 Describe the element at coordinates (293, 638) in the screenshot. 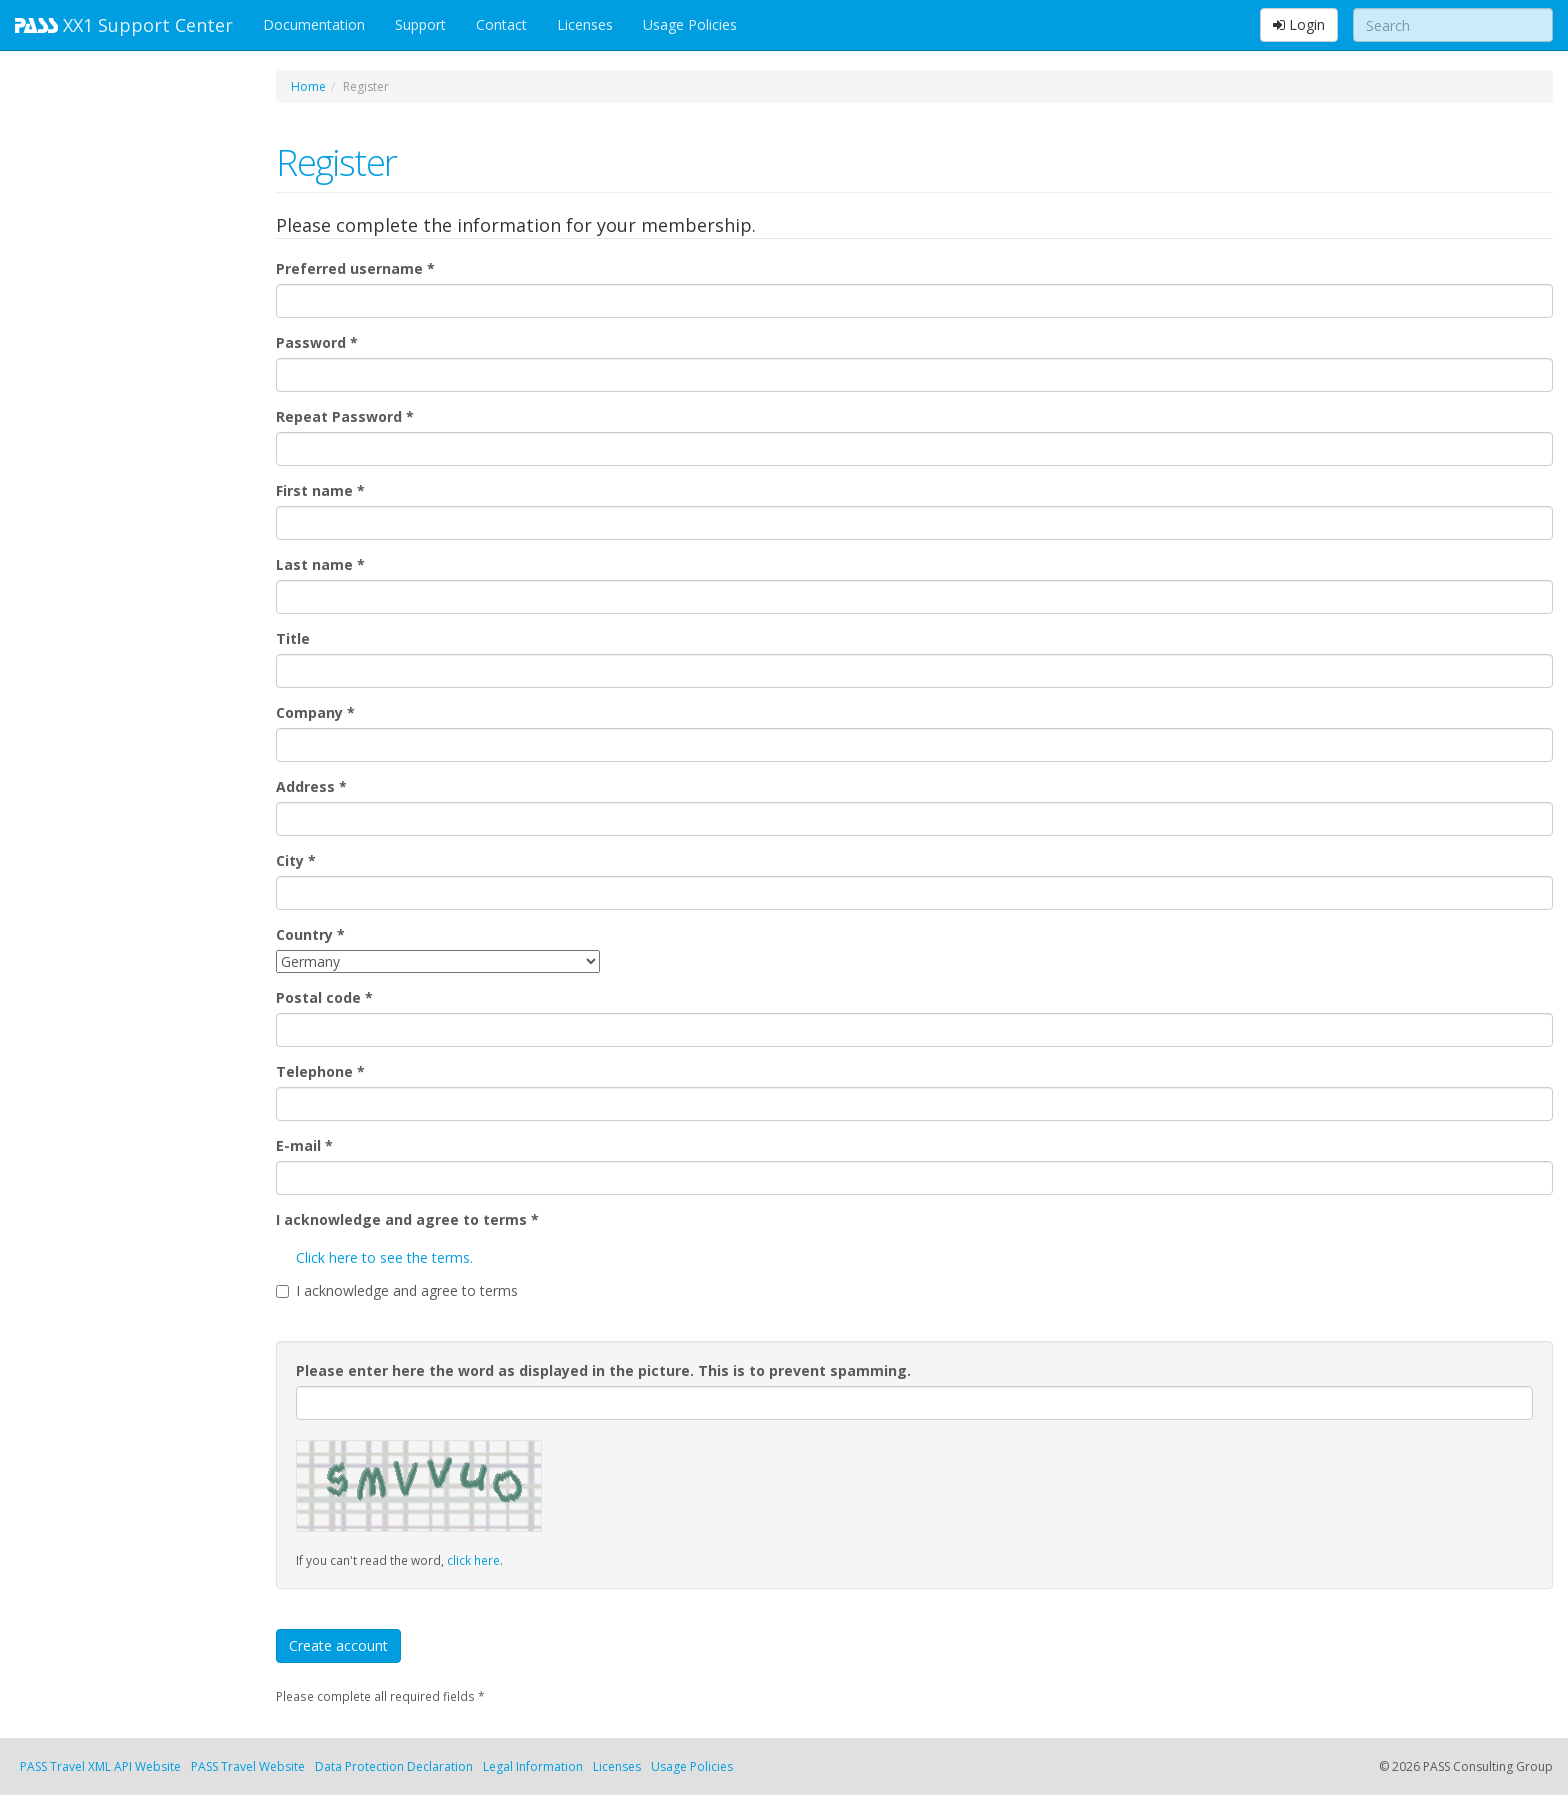

I see `Title` at that location.